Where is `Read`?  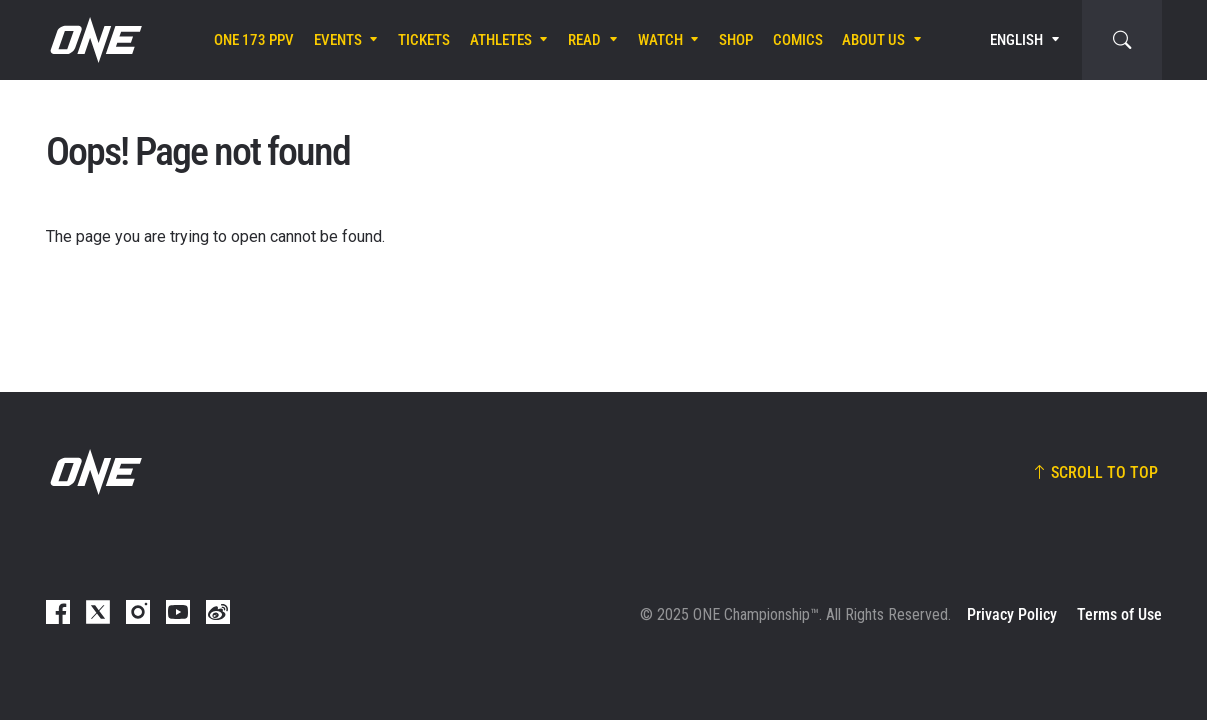
Read is located at coordinates (584, 40).